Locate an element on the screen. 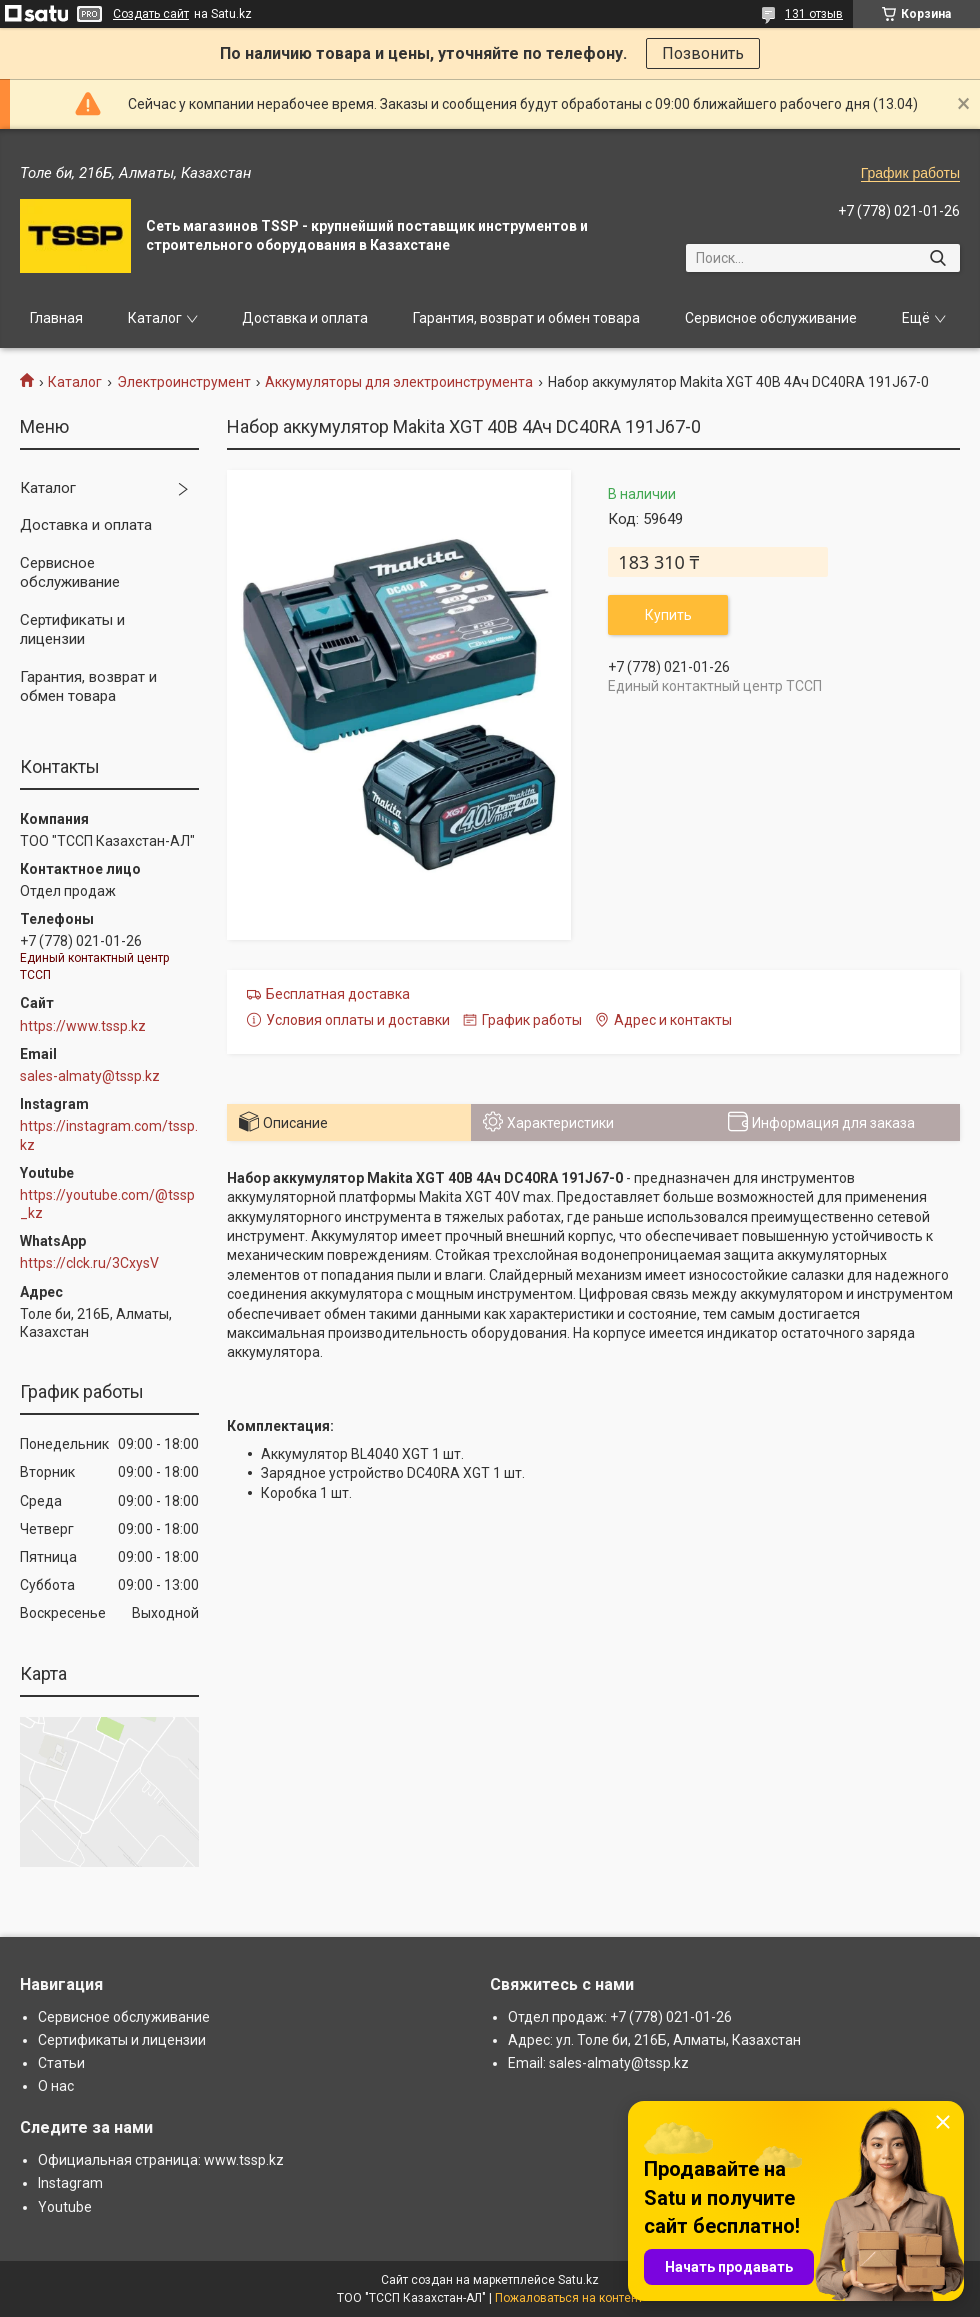 This screenshot has height=2317, width=980. Бесплатная доставка is located at coordinates (338, 994).